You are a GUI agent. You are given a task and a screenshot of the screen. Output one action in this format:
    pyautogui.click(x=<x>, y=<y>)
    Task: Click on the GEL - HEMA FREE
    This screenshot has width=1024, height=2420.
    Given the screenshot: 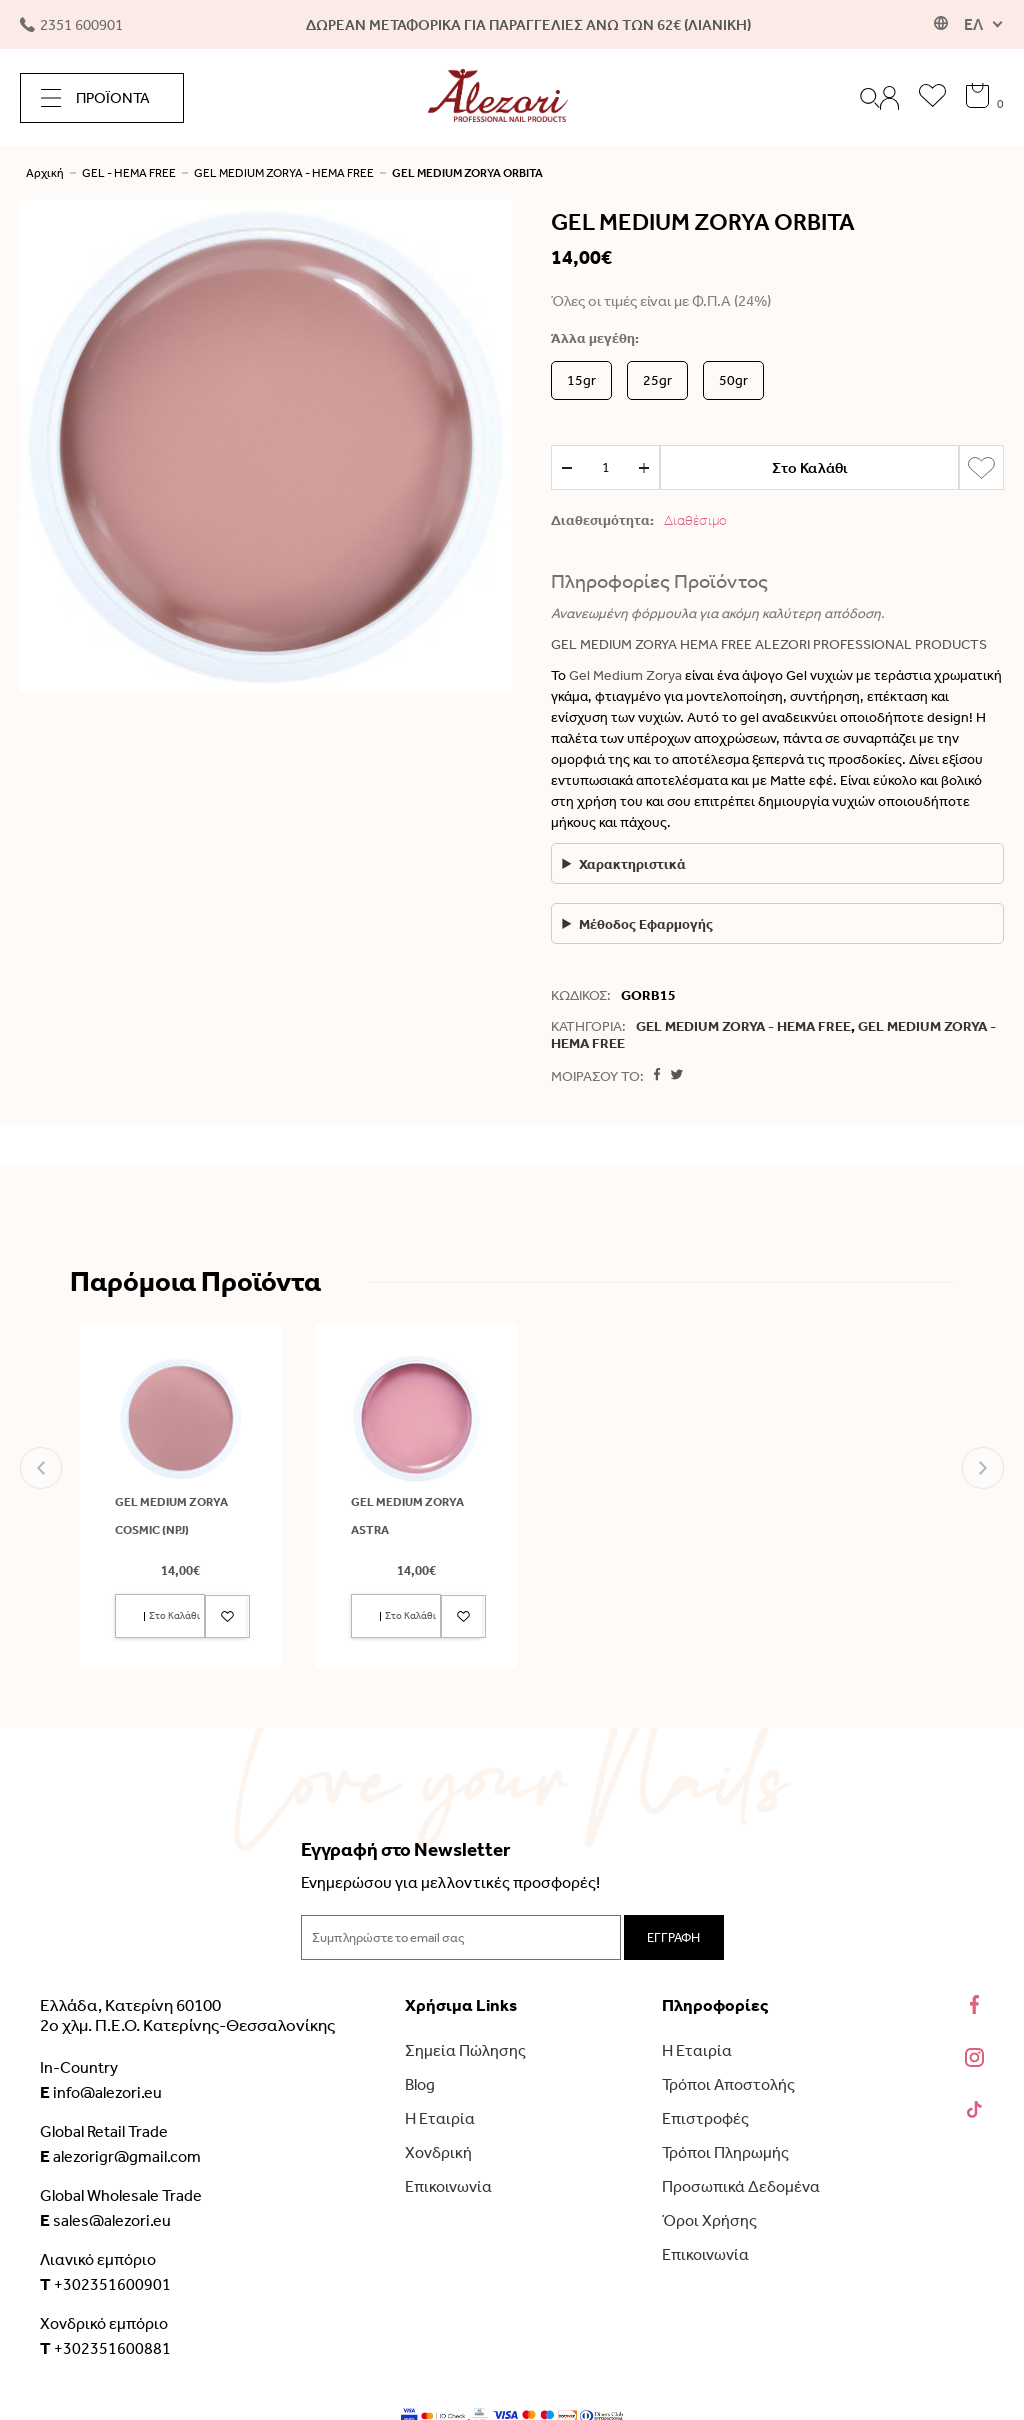 What is the action you would take?
    pyautogui.click(x=129, y=173)
    